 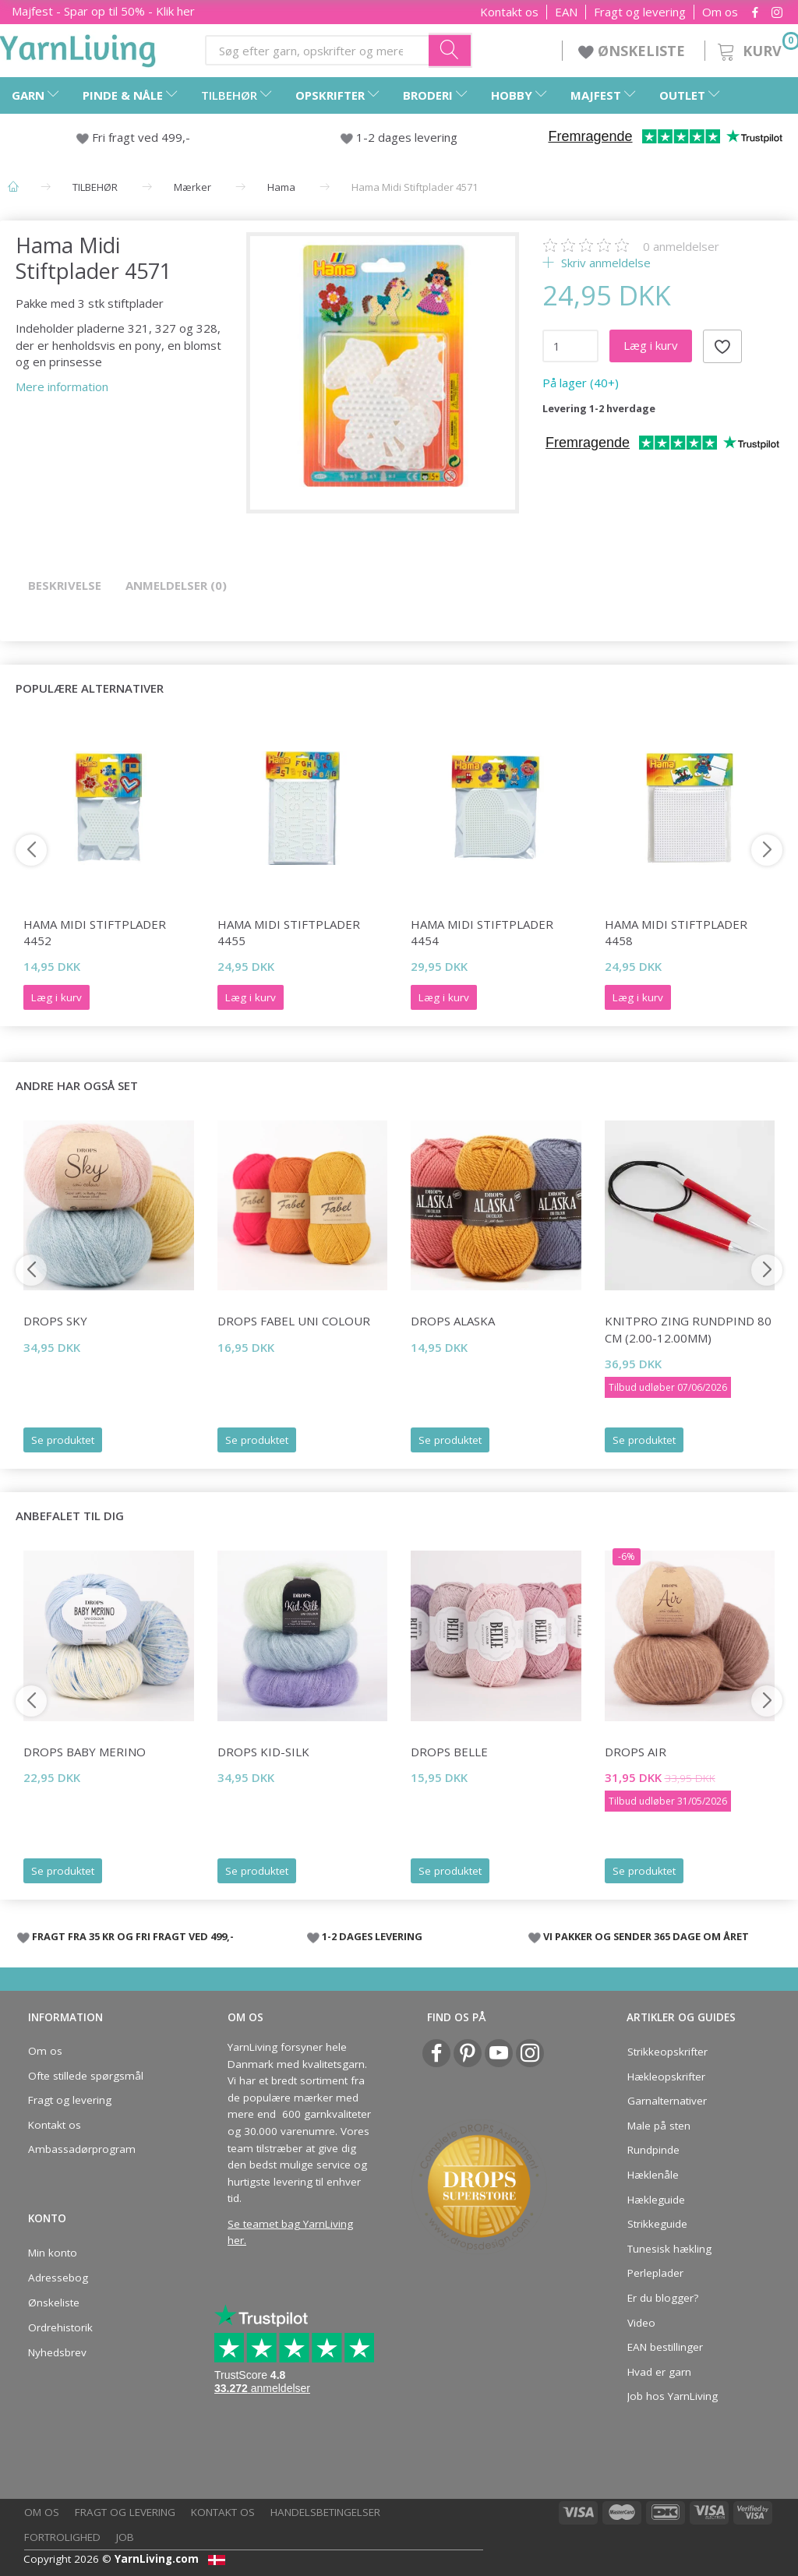 What do you see at coordinates (482, 932) in the screenshot?
I see `Hama Midi Stiftplader 4454` at bounding box center [482, 932].